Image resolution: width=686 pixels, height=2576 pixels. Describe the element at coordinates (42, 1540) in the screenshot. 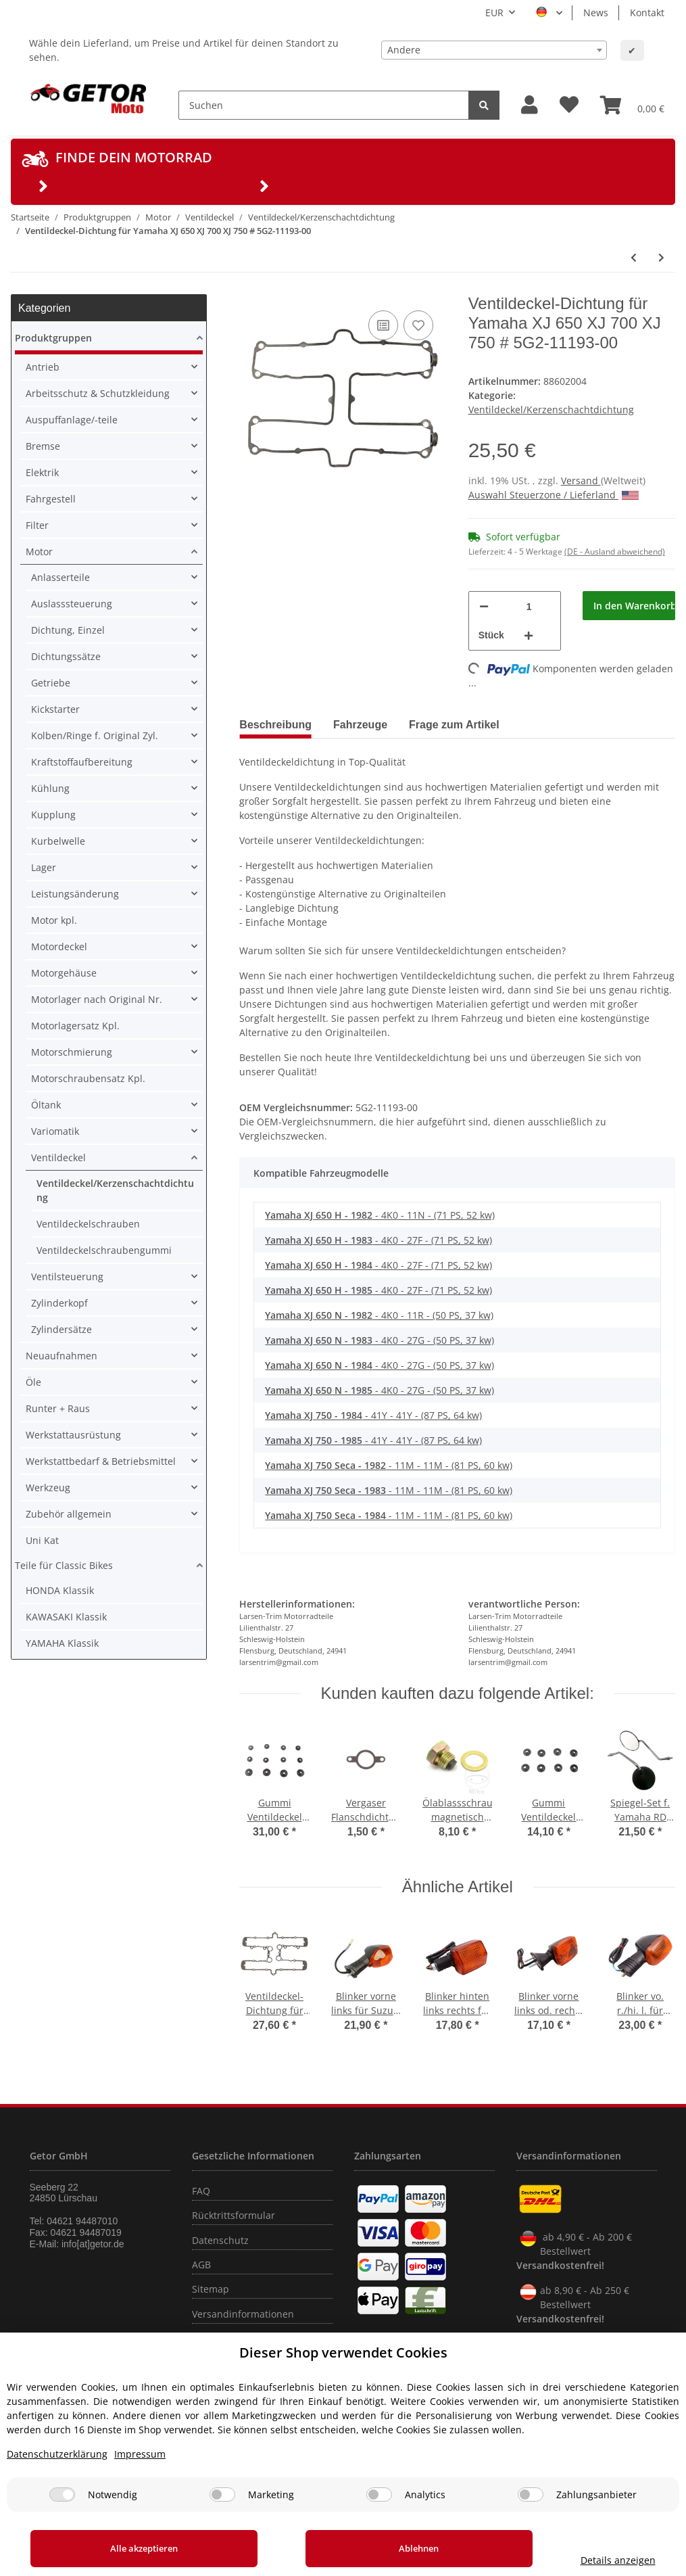

I see `Uni Kat` at that location.